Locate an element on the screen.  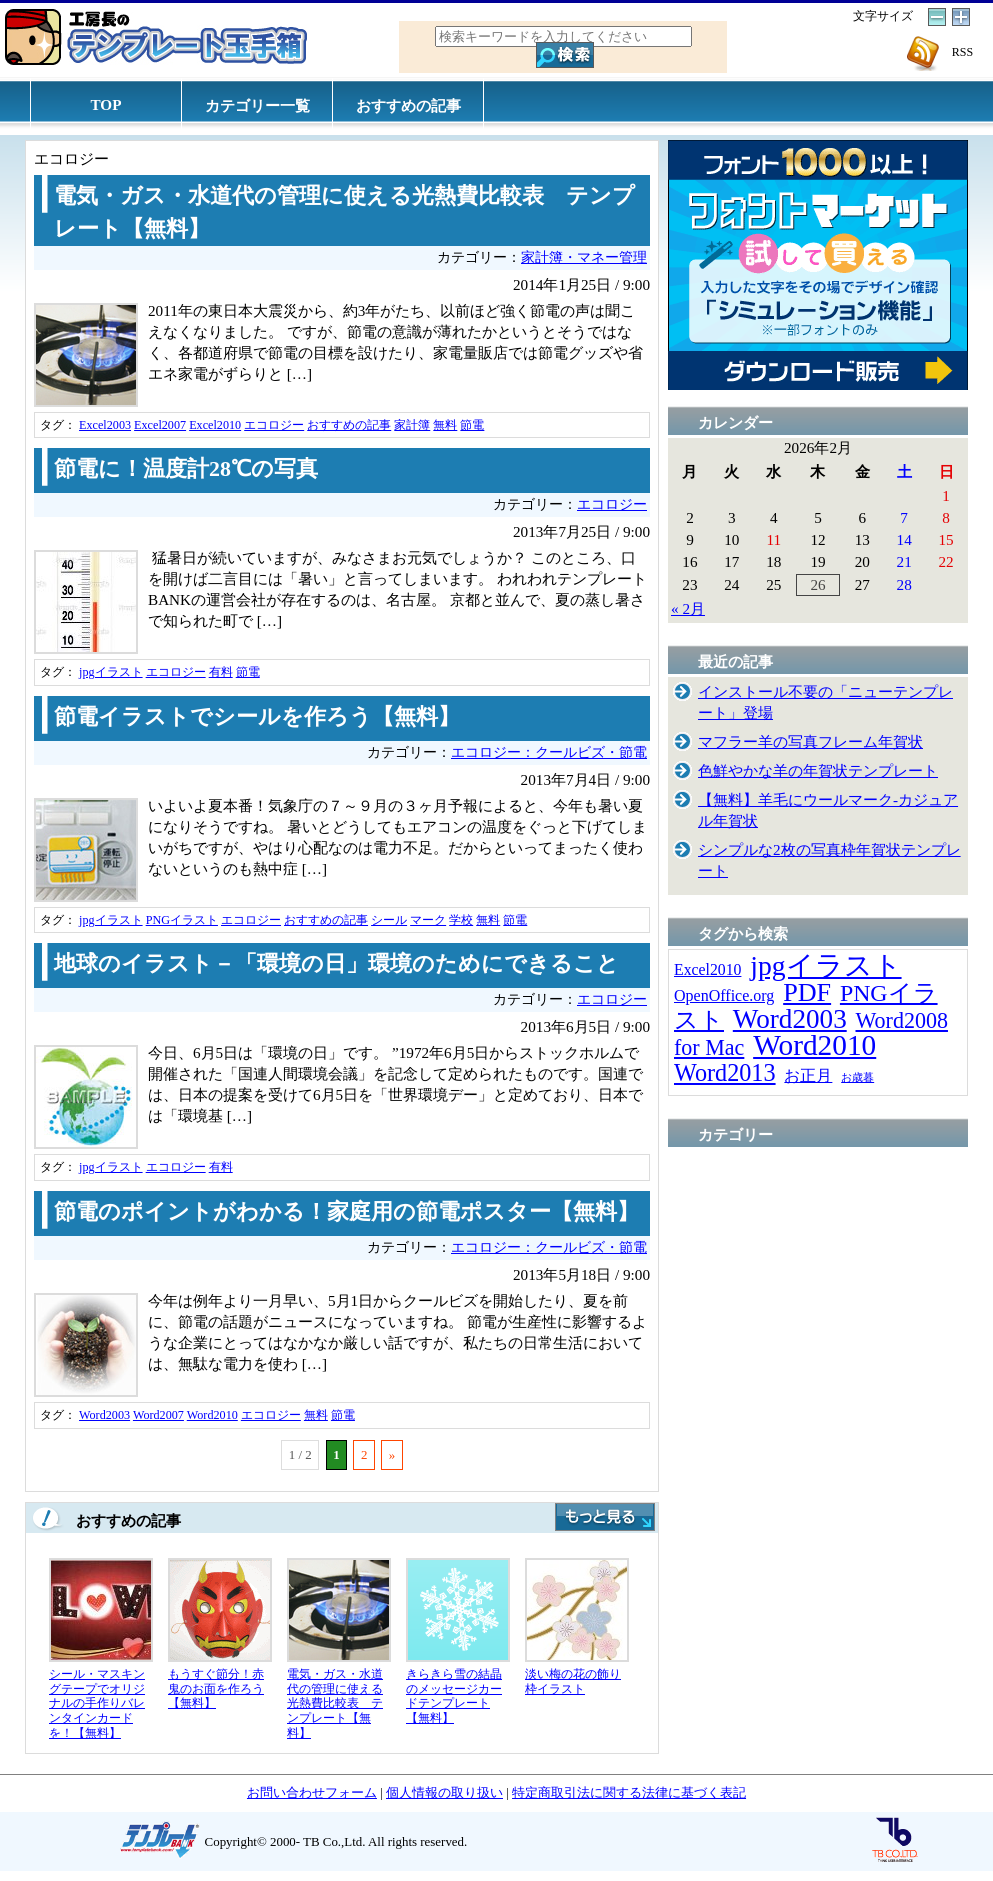
マーク is located at coordinates (428, 920).